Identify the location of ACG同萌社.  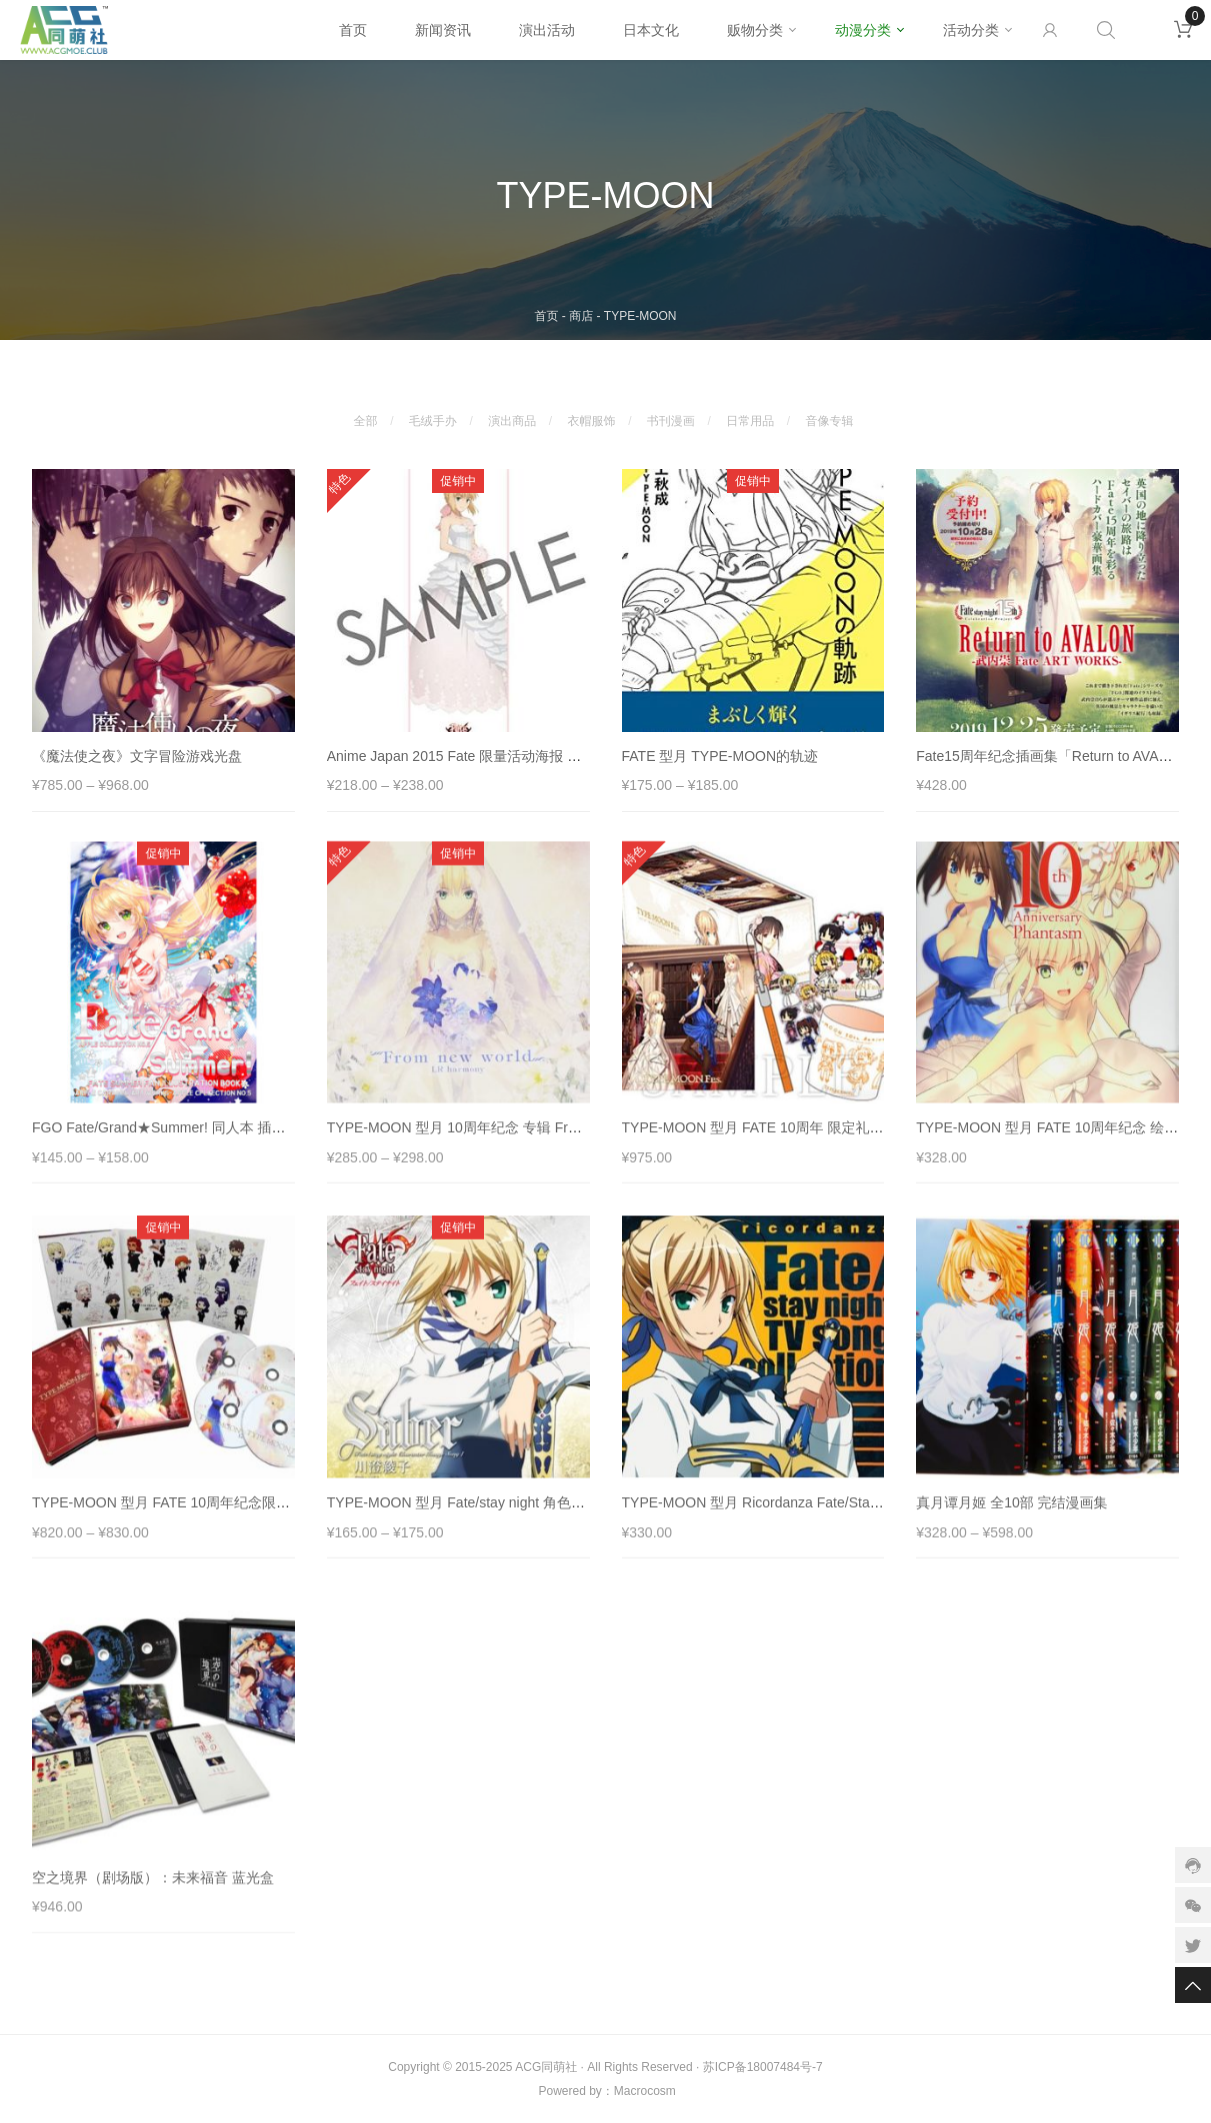
(546, 2067).